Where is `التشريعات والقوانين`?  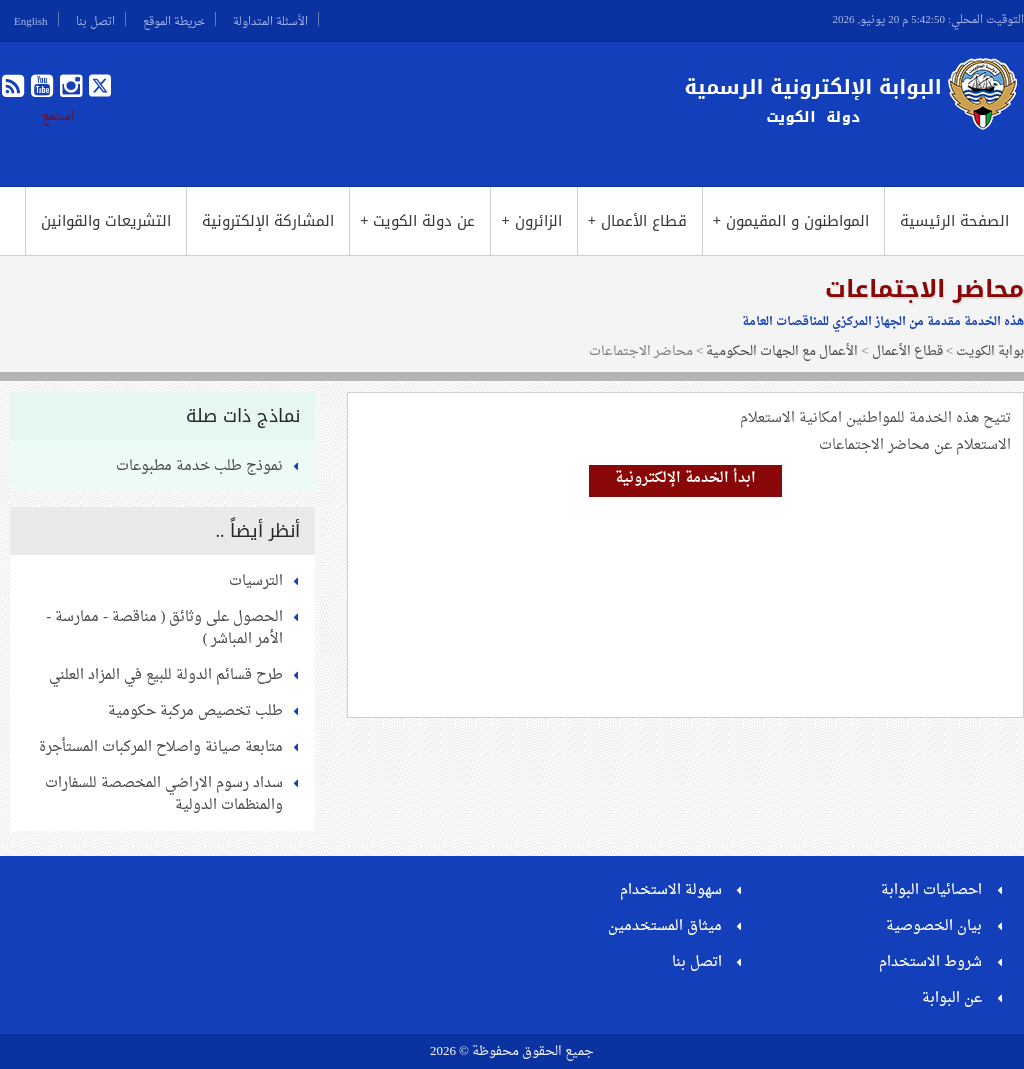
التشريعات والقوانين is located at coordinates (106, 221).